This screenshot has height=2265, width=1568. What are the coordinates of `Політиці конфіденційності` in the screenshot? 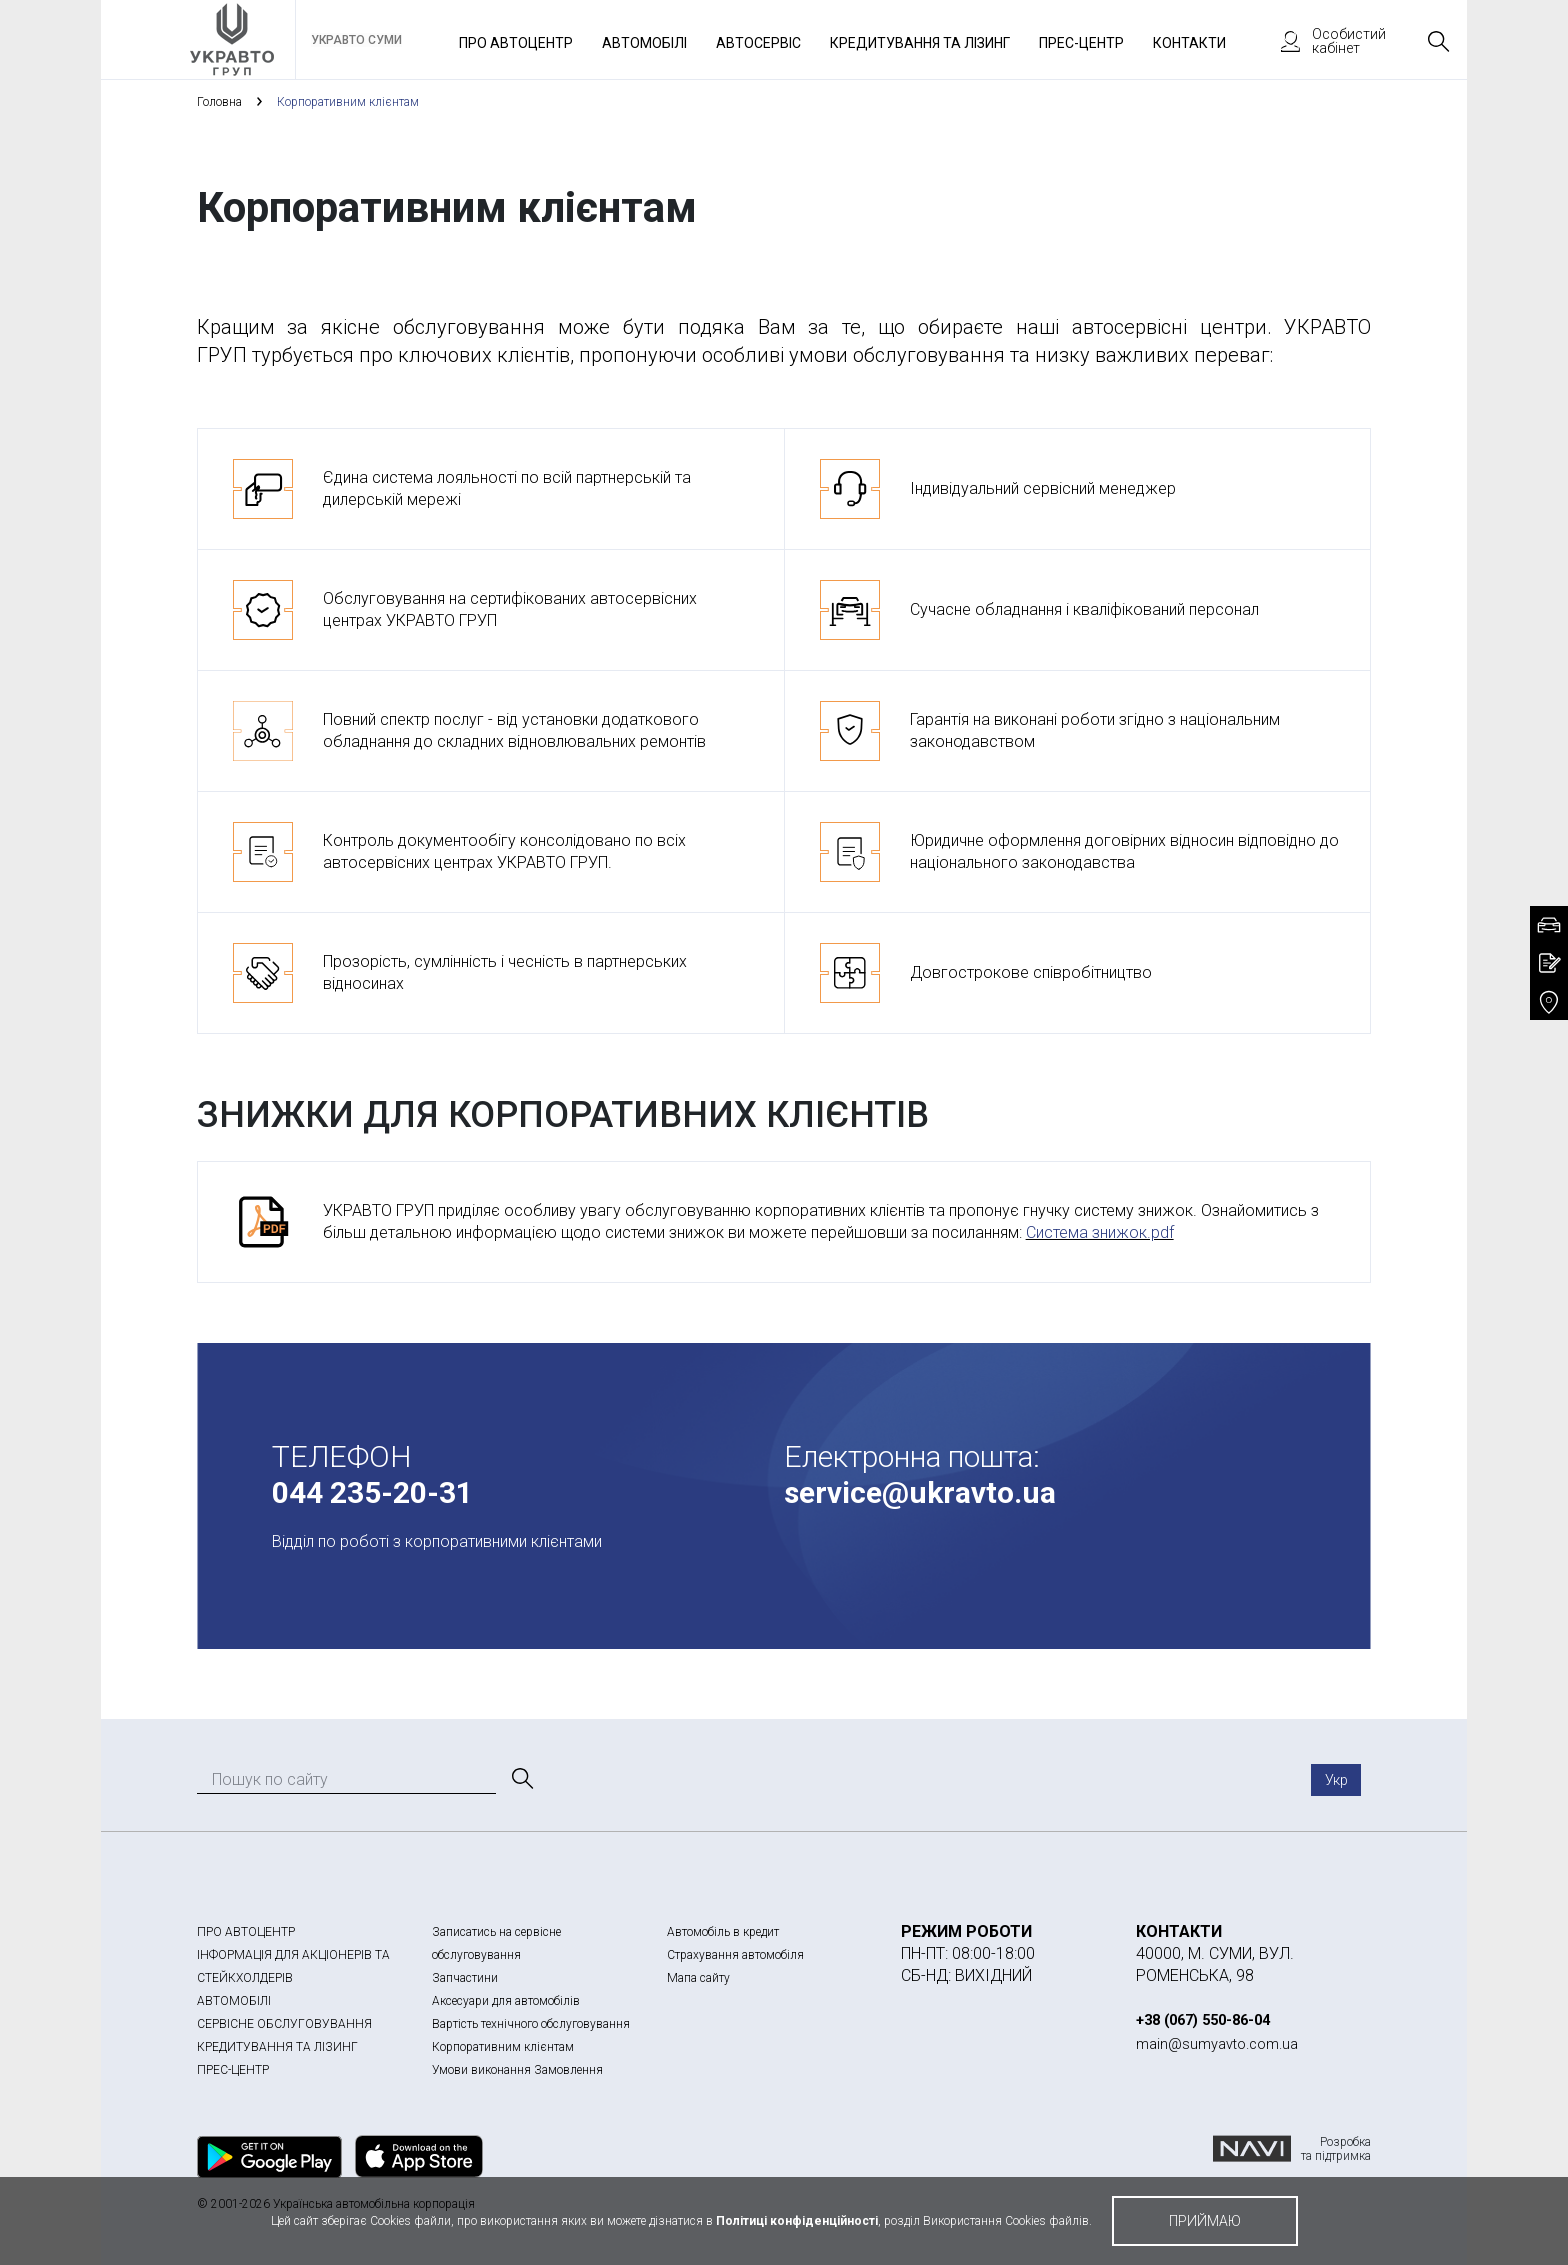 It's located at (797, 2221).